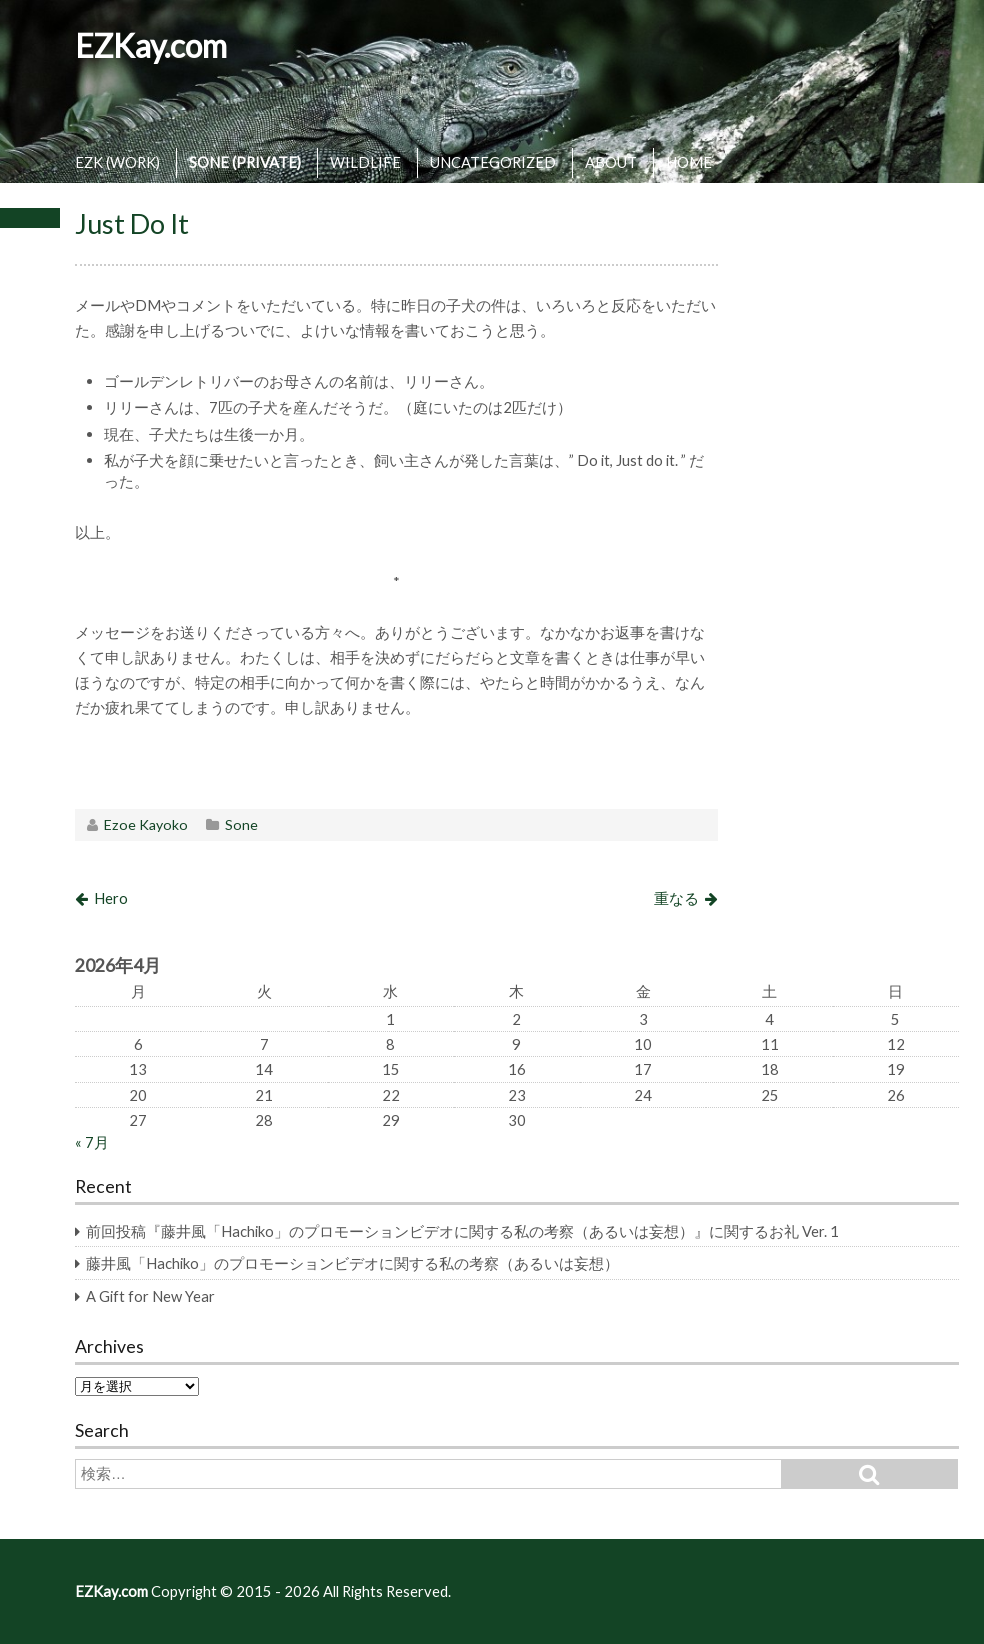 This screenshot has height=1644, width=984. What do you see at coordinates (150, 1296) in the screenshot?
I see `A Gift for New Year` at bounding box center [150, 1296].